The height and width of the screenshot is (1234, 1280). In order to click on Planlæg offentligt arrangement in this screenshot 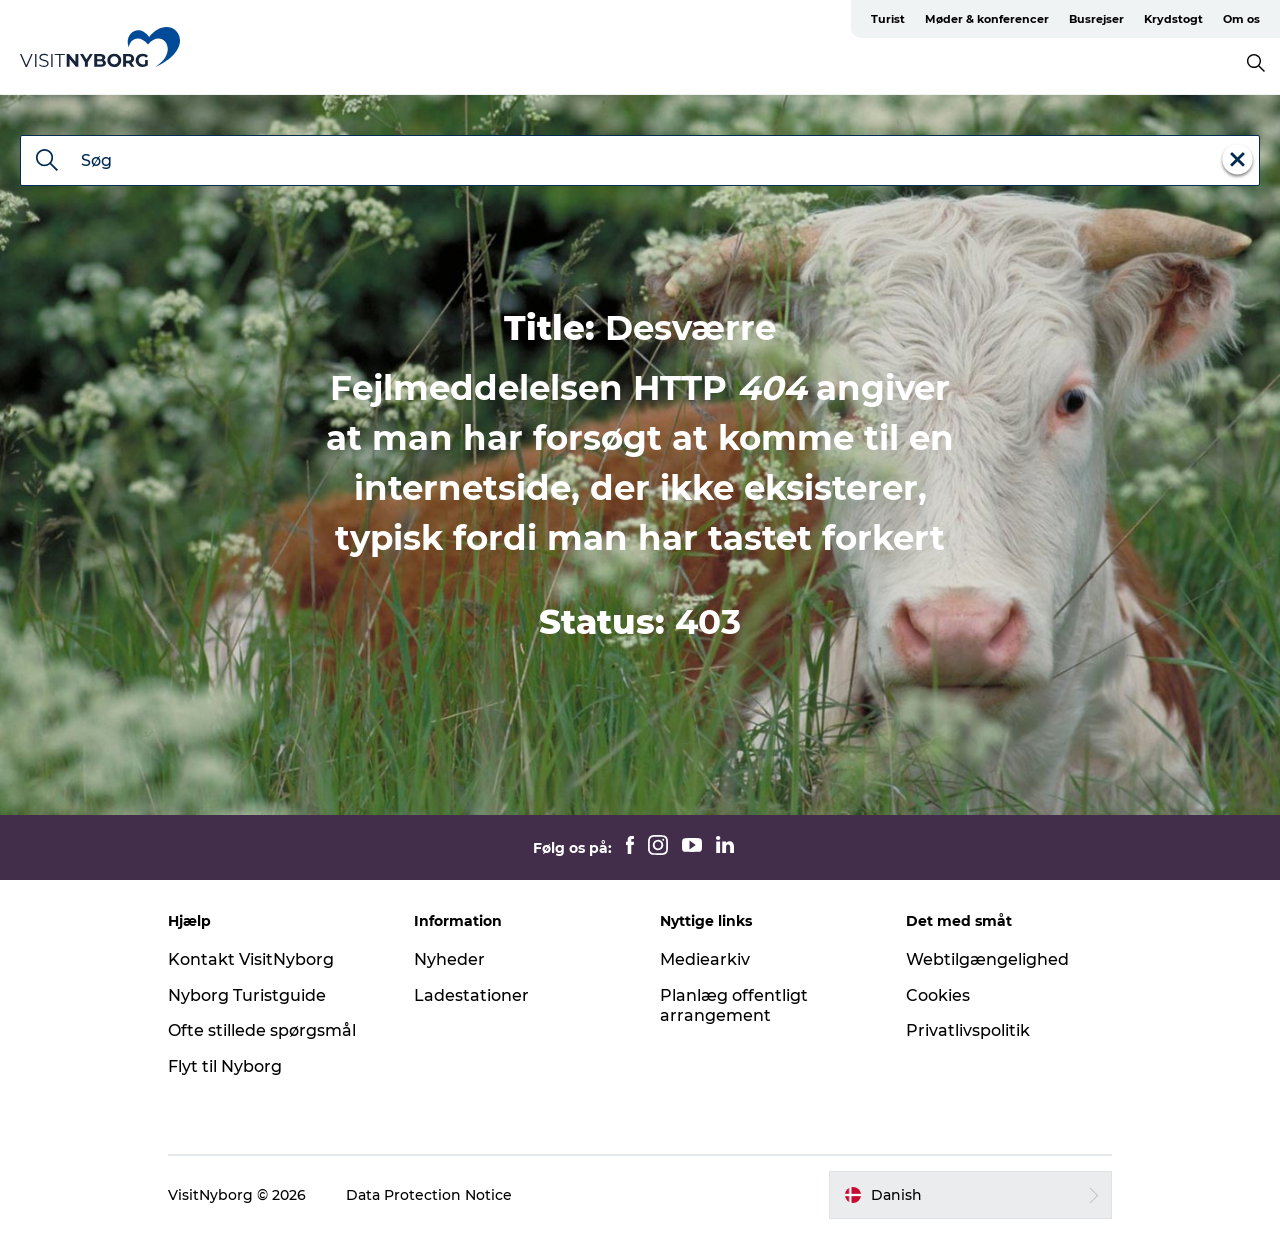, I will do `click(734, 1006)`.